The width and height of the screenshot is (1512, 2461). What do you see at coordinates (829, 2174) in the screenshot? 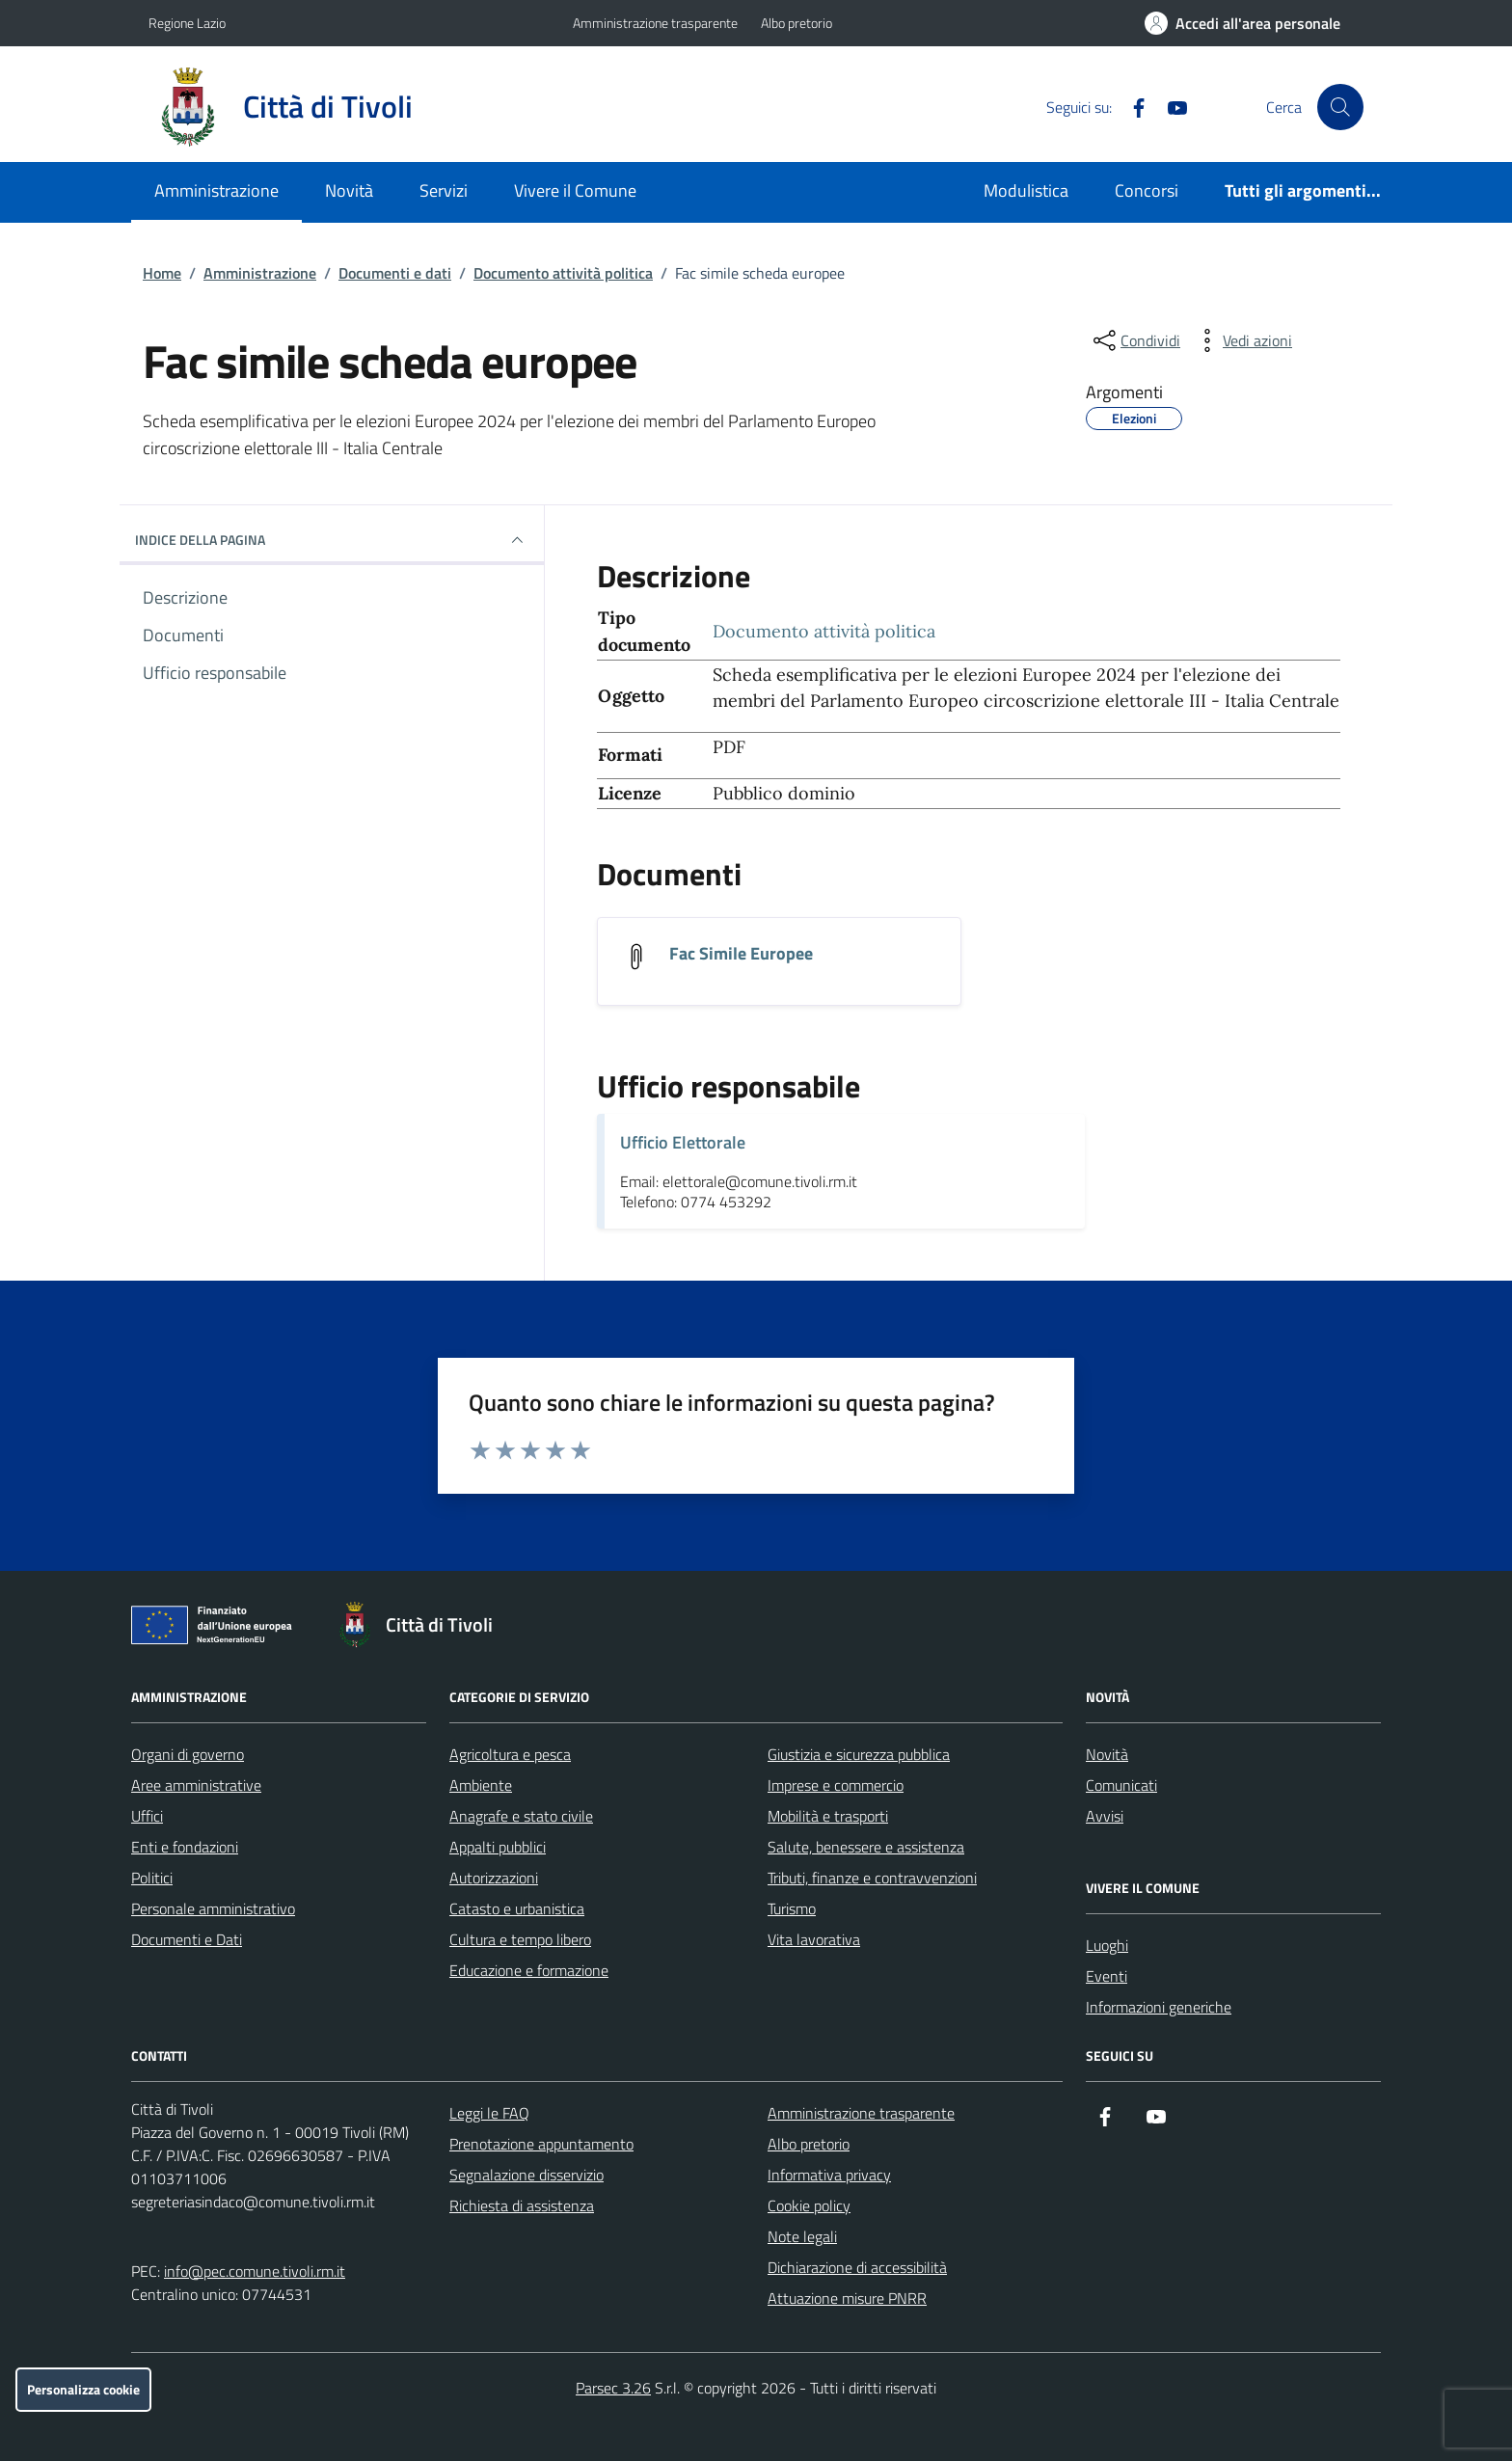
I see `Informativa privacy` at bounding box center [829, 2174].